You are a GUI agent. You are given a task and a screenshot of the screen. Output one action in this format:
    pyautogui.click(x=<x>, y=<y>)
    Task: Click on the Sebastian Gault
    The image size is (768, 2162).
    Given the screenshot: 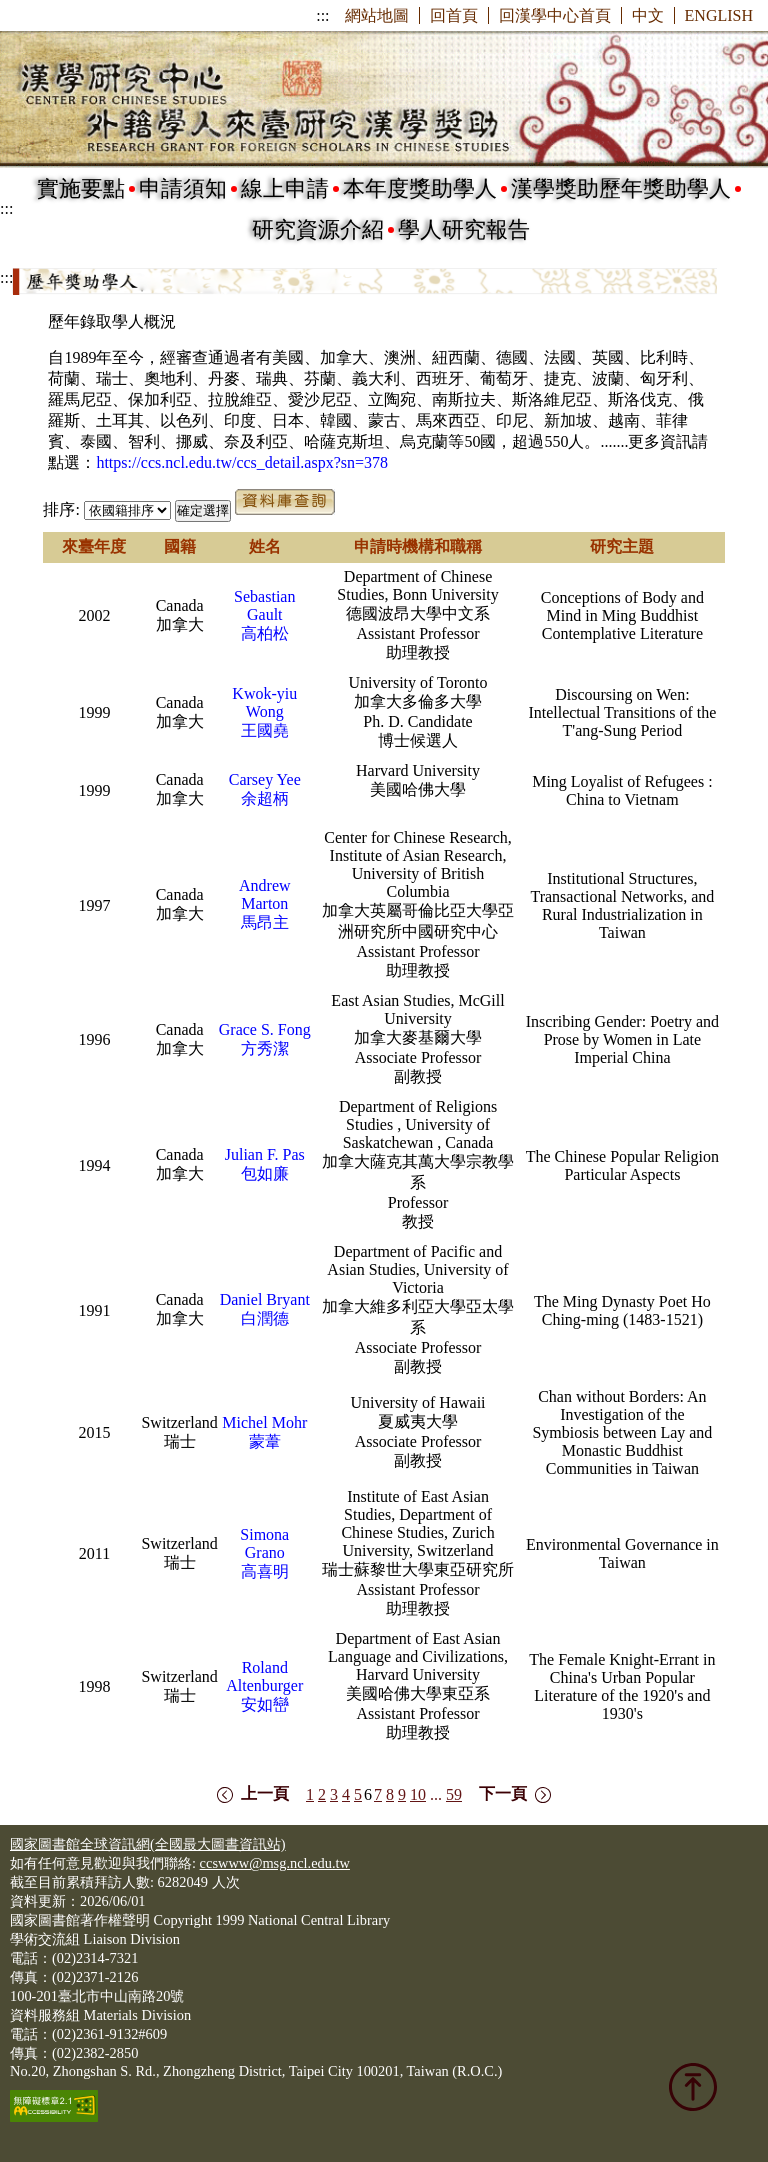 What is the action you would take?
    pyautogui.click(x=264, y=605)
    